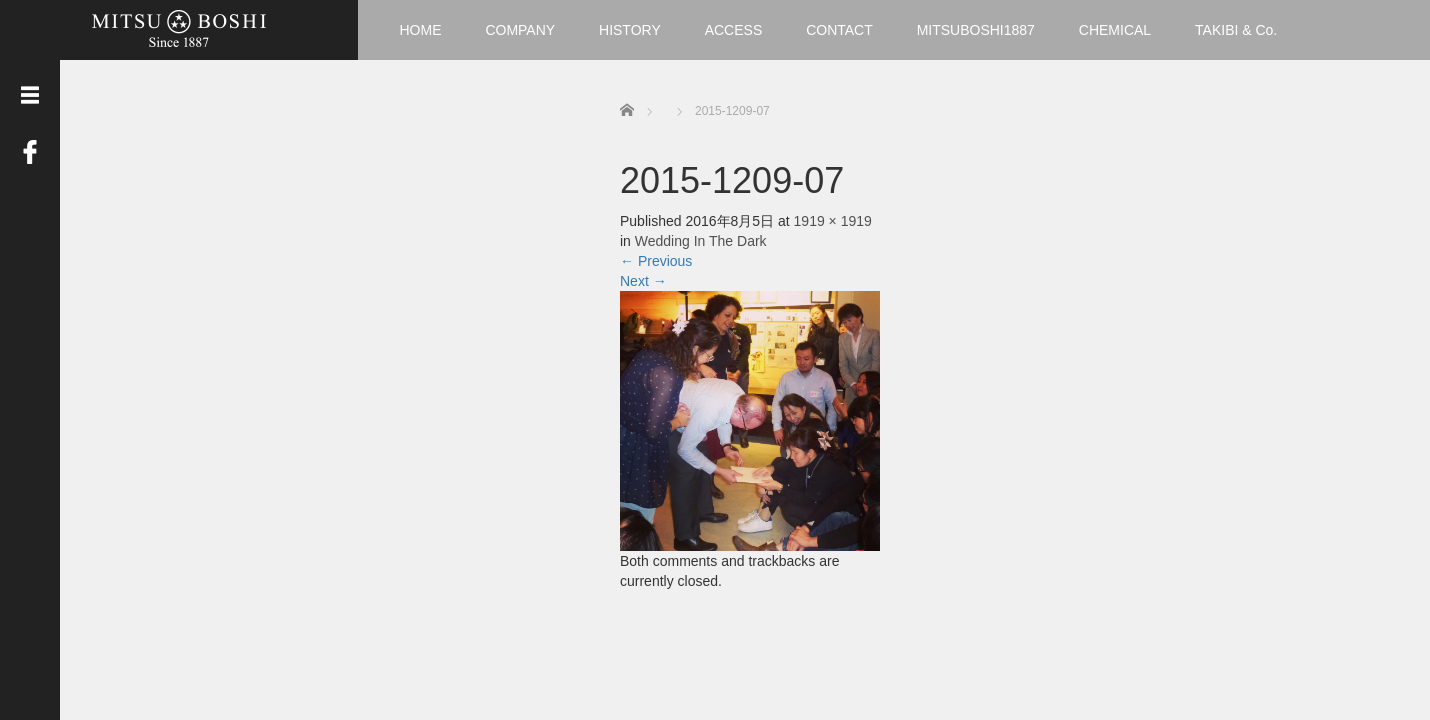  What do you see at coordinates (520, 30) in the screenshot?
I see `COMPANY` at bounding box center [520, 30].